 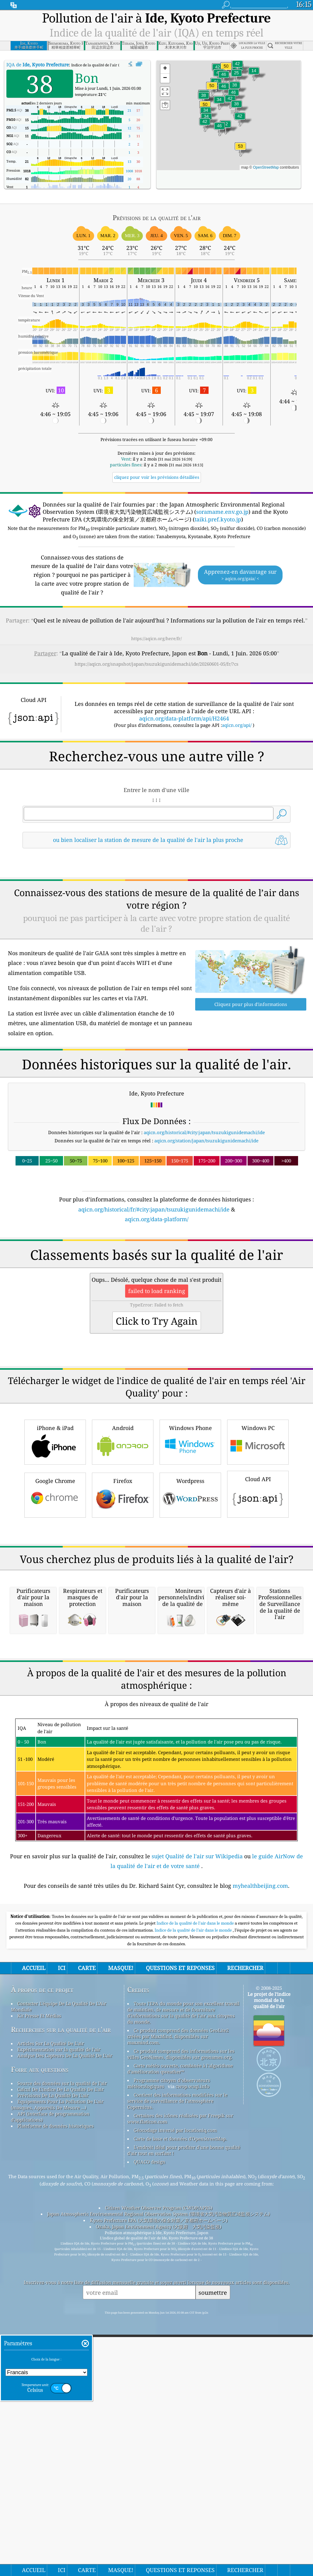 I want to click on sujet Qualité de l'air sur Wikipedia, so click(x=198, y=2197).